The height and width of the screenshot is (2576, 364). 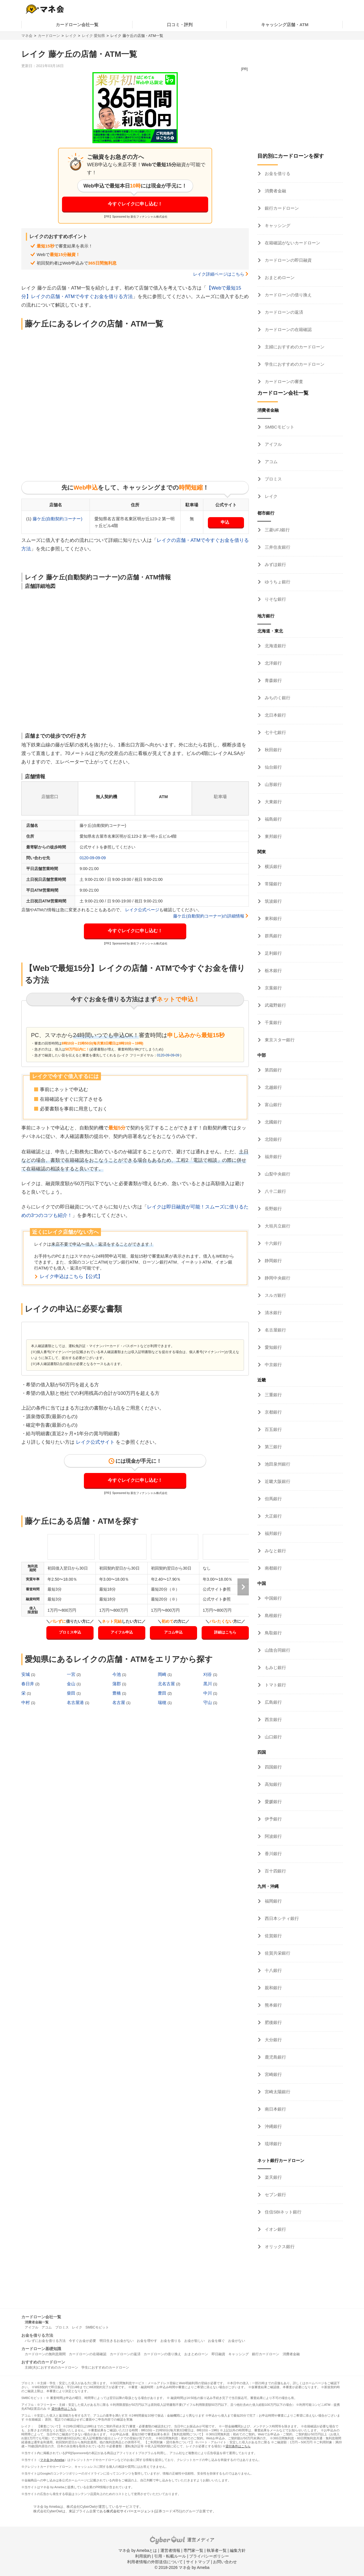 What do you see at coordinates (273, 1429) in the screenshot?
I see `百五銀行` at bounding box center [273, 1429].